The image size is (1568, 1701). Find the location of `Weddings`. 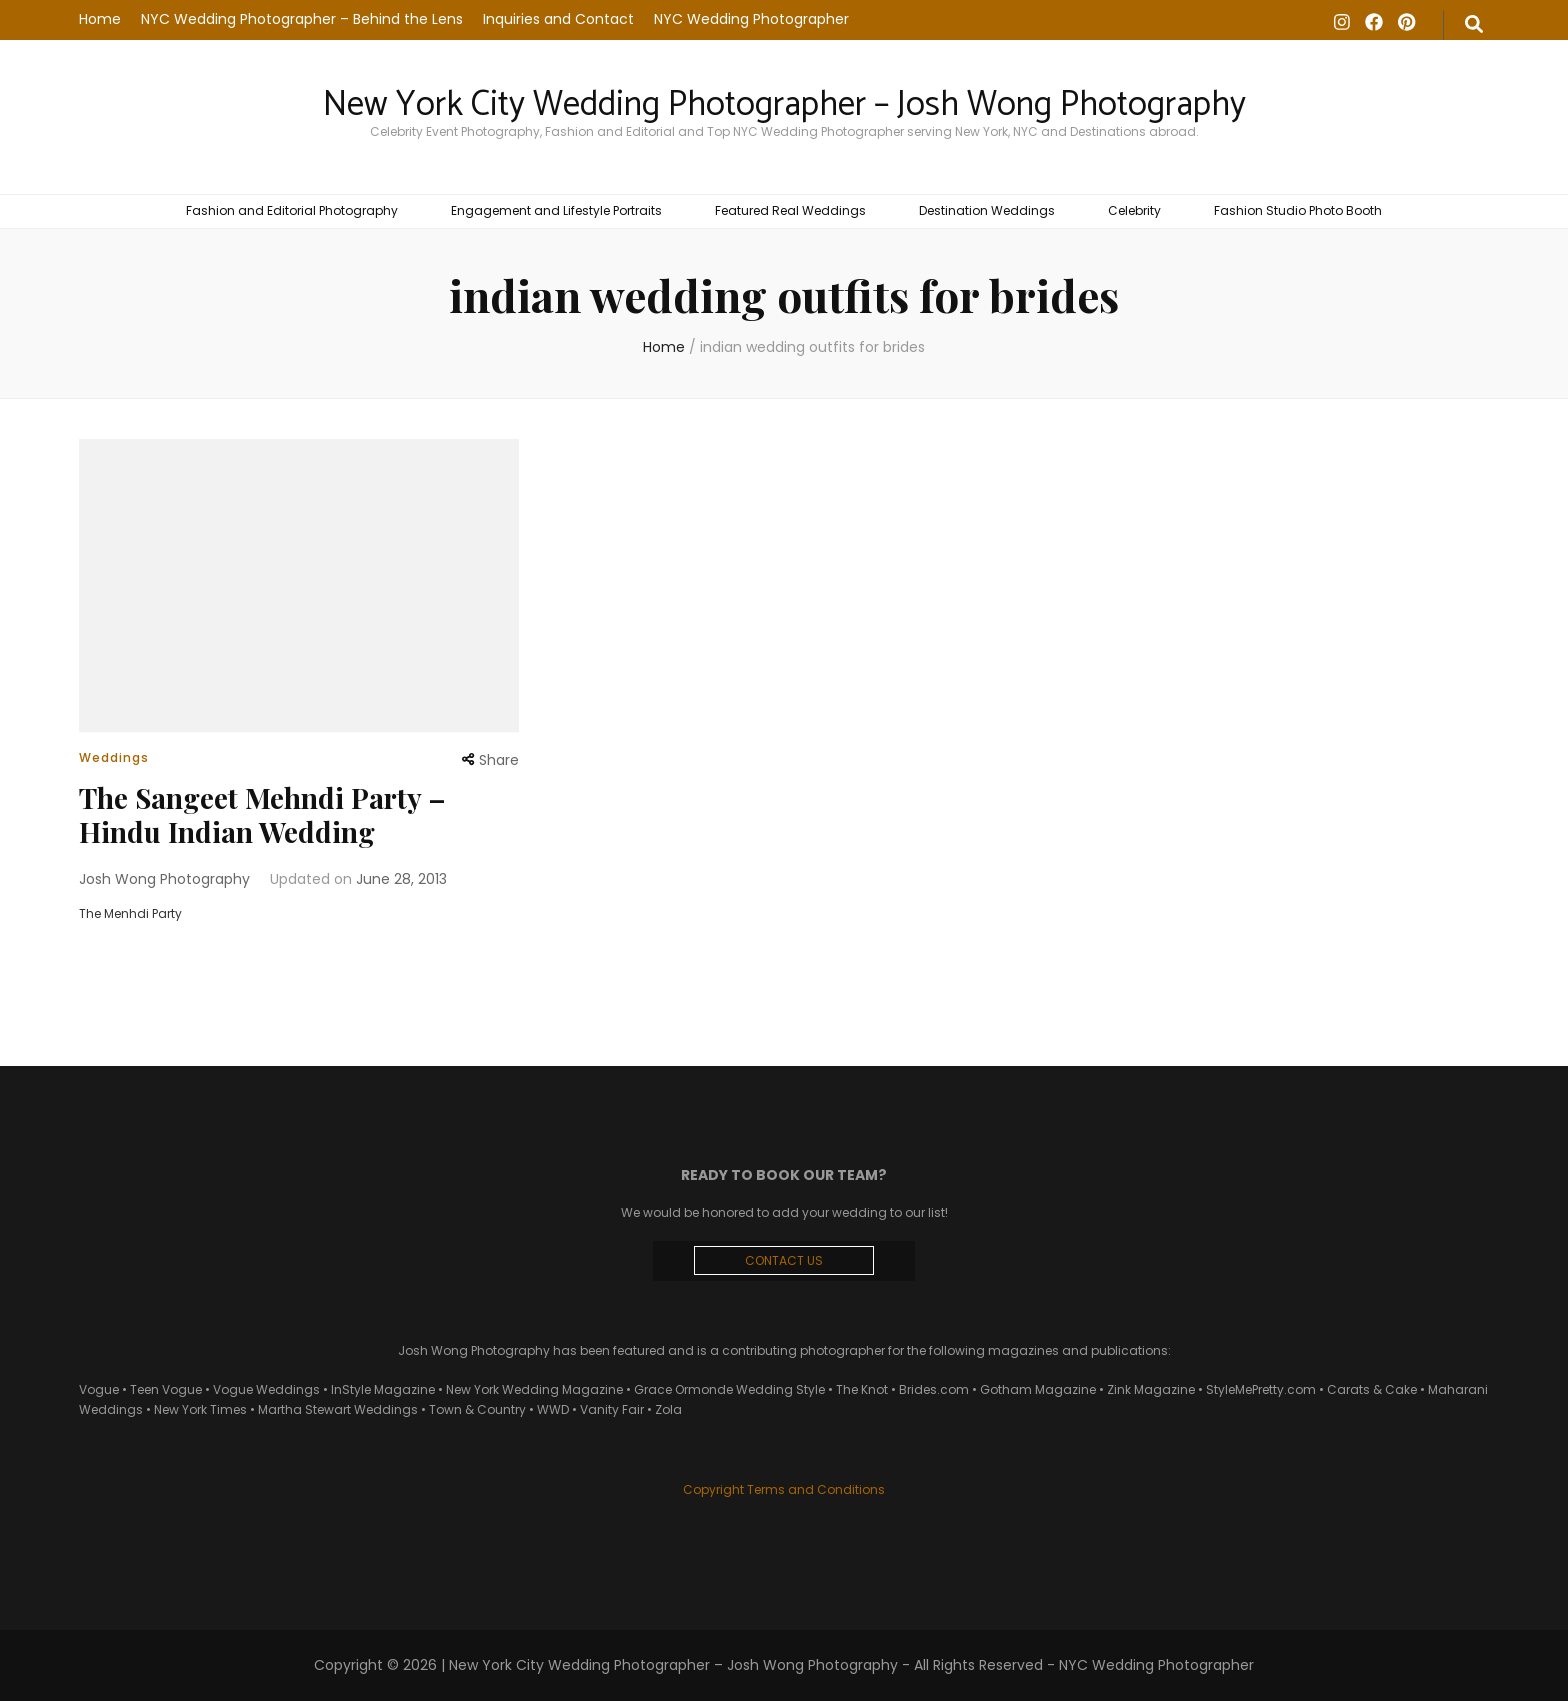

Weddings is located at coordinates (114, 757).